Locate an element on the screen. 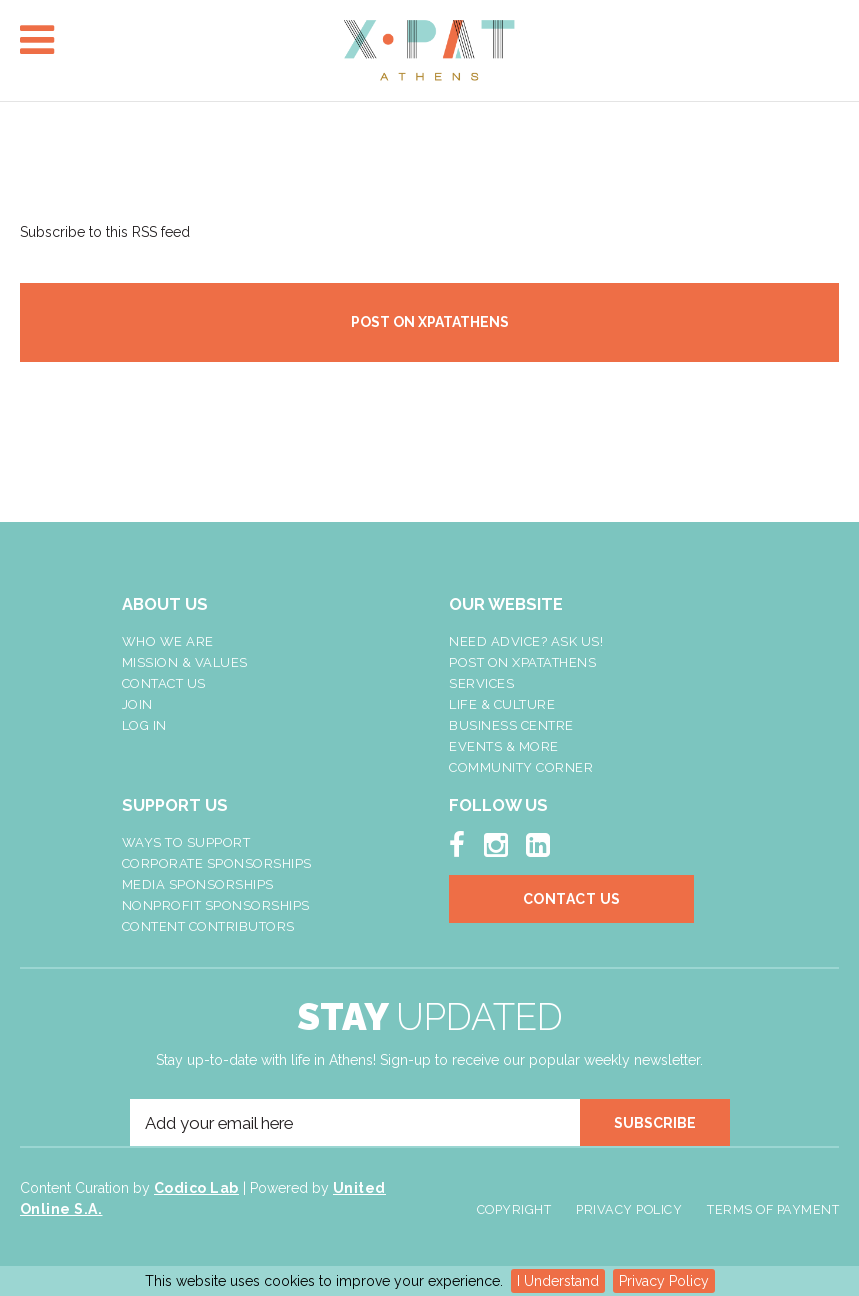 This screenshot has height=1296, width=859. NEED ADVICE? ASK US! is located at coordinates (526, 641).